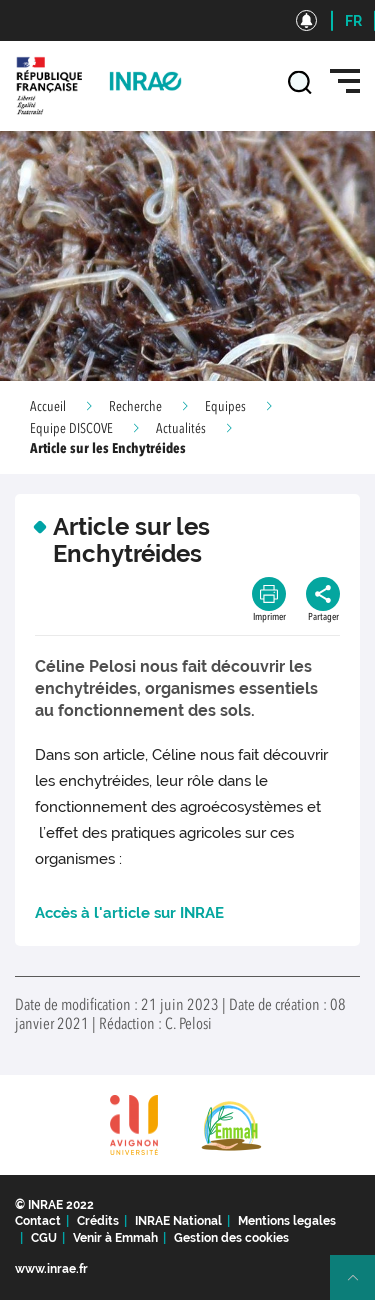 Image resolution: width=375 pixels, height=1300 pixels. I want to click on www.inrae.fr, so click(51, 1269).